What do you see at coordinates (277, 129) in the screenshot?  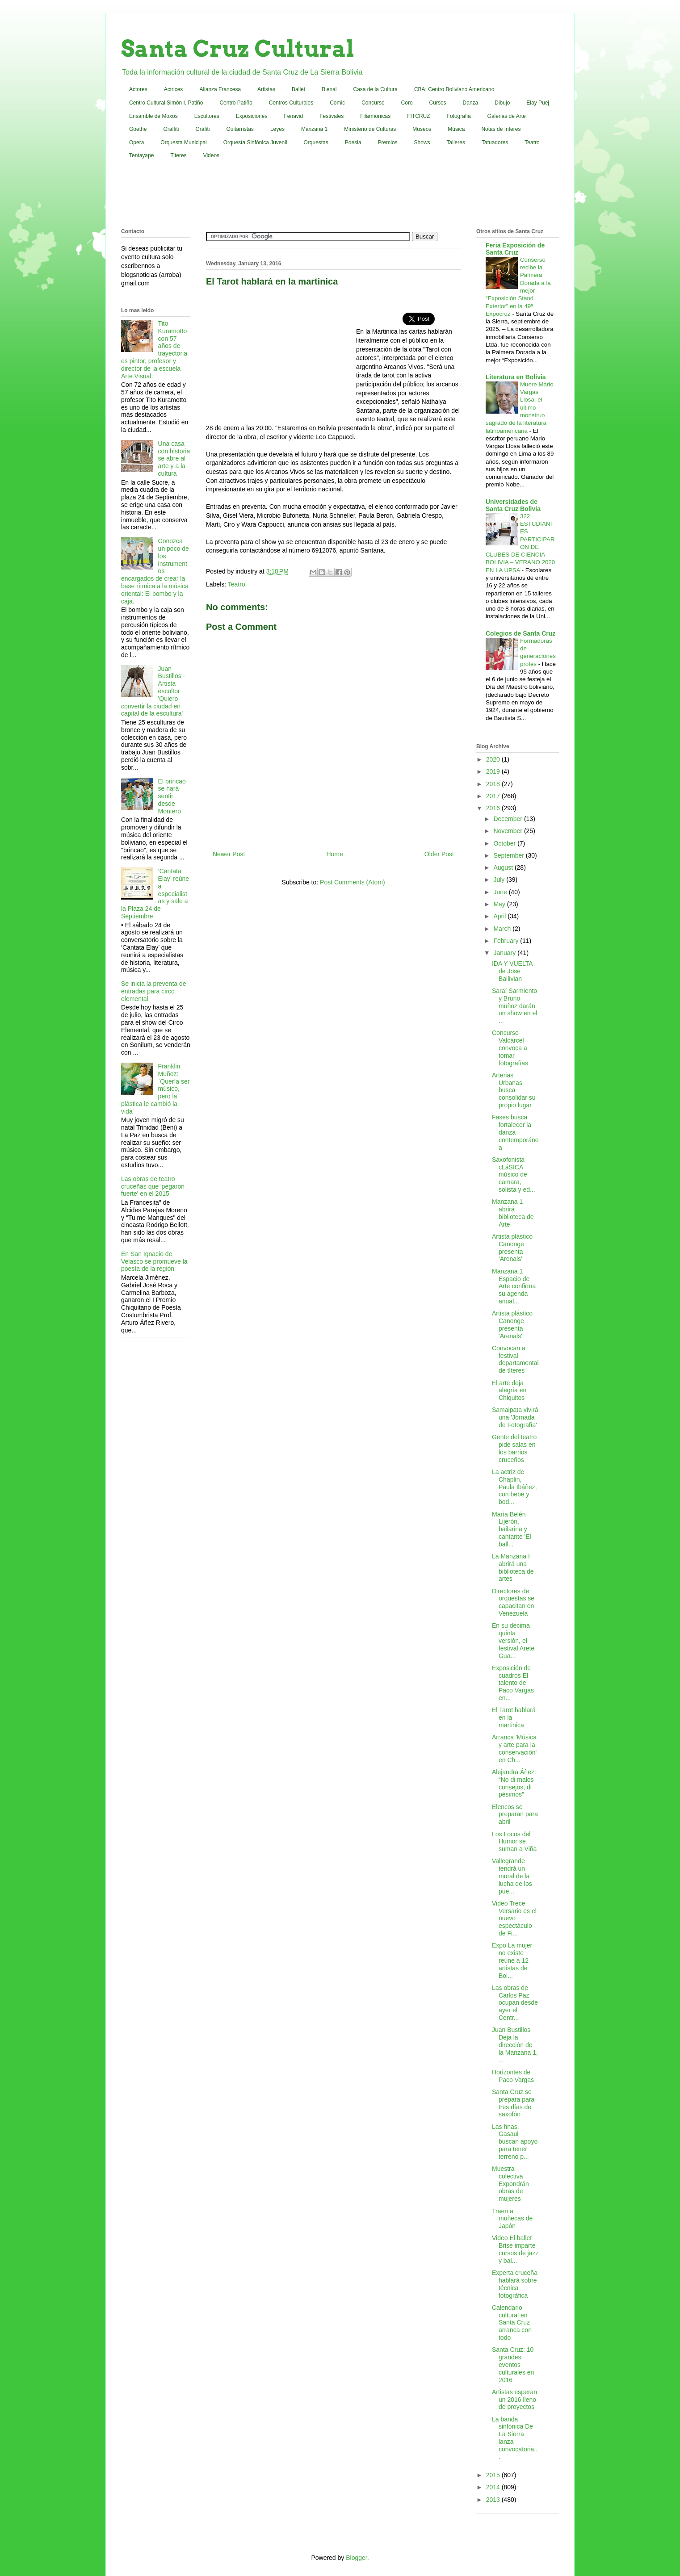 I see `Leyes` at bounding box center [277, 129].